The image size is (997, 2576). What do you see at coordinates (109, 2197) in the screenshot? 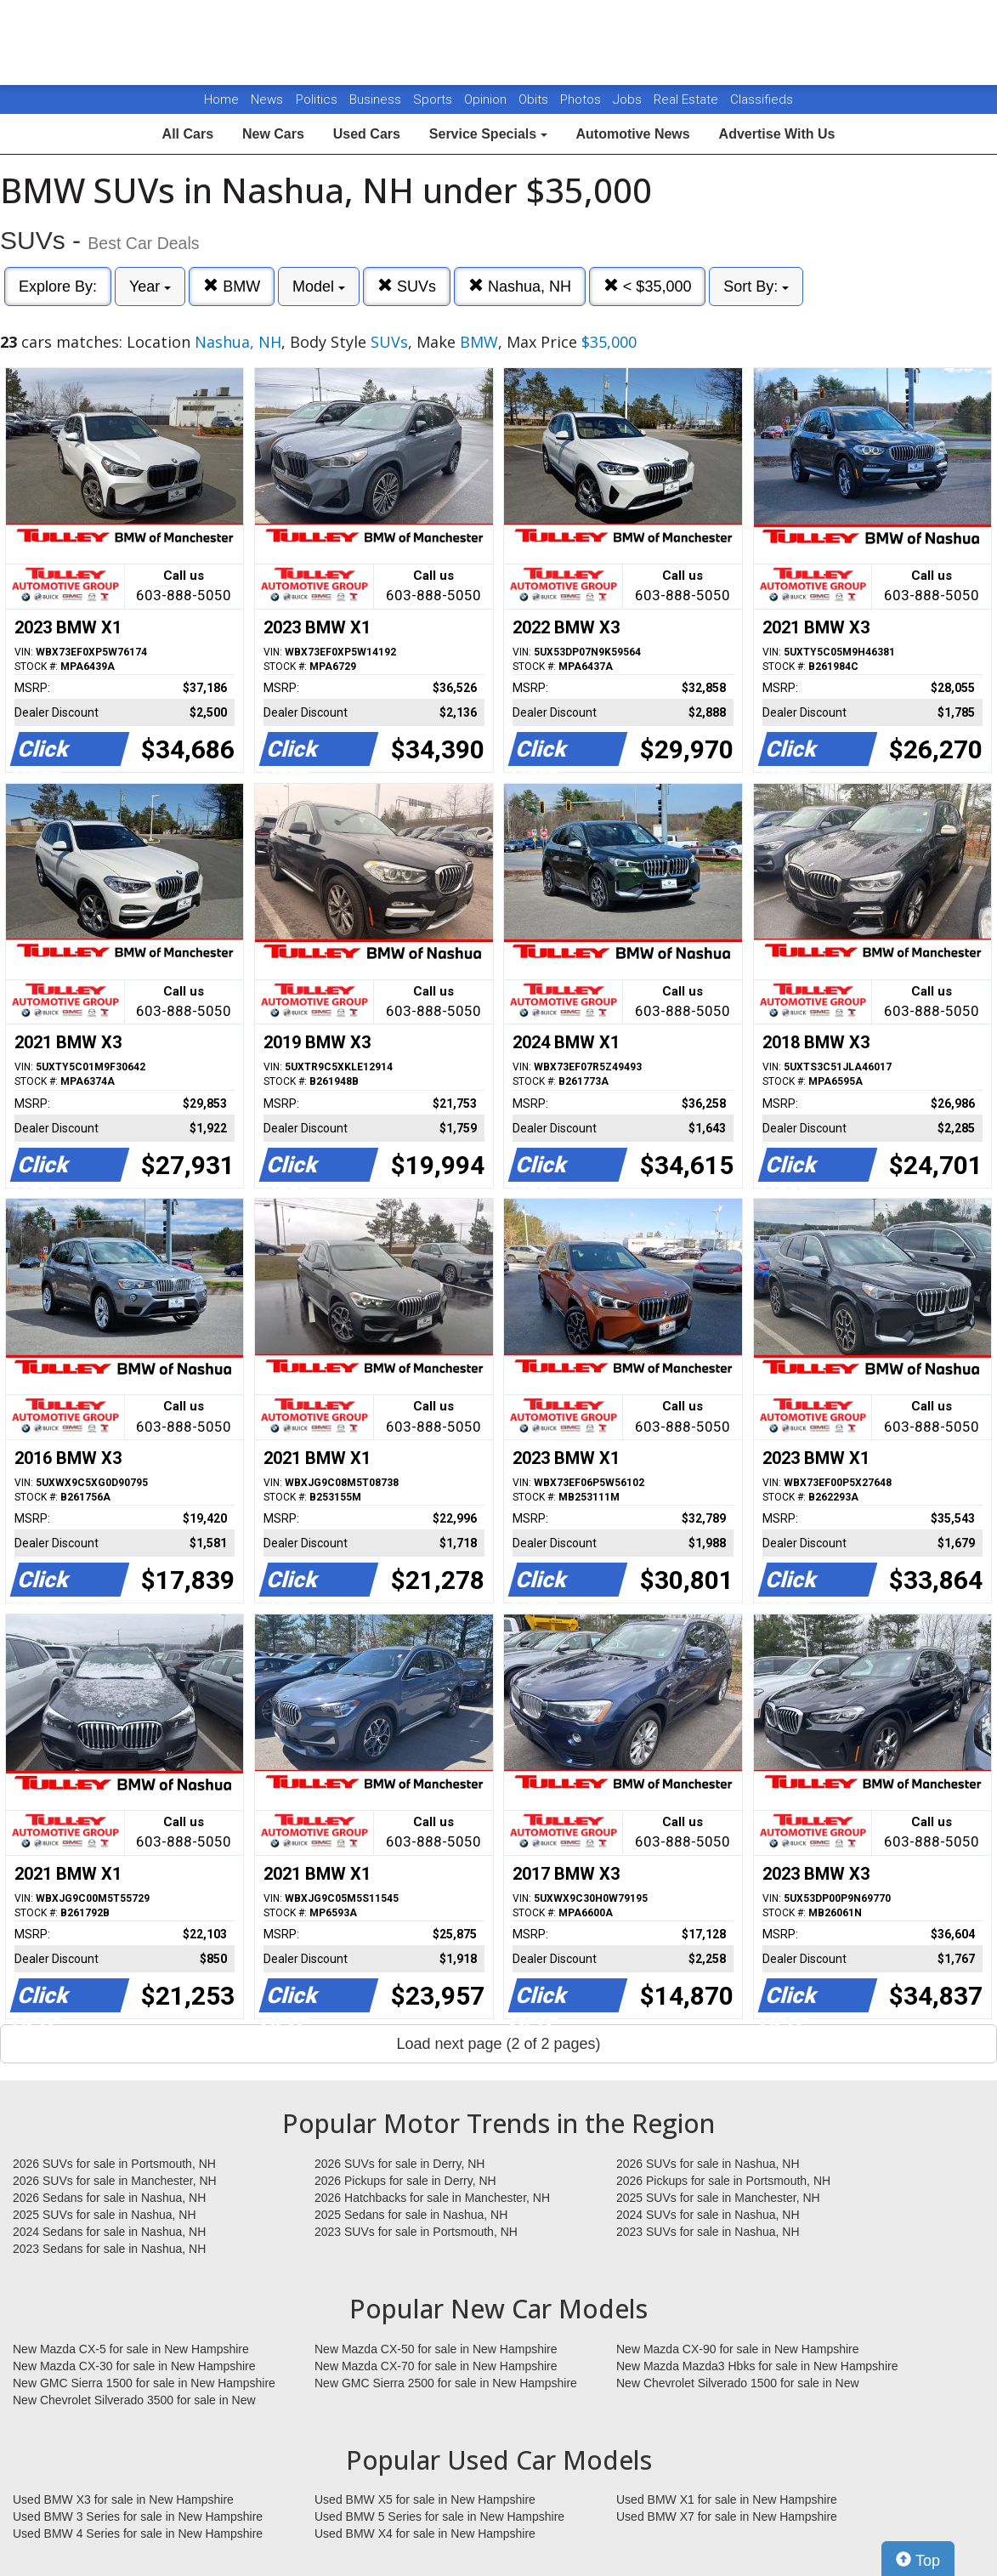
I see `2026 Sedans for sale in Nashua, NH` at bounding box center [109, 2197].